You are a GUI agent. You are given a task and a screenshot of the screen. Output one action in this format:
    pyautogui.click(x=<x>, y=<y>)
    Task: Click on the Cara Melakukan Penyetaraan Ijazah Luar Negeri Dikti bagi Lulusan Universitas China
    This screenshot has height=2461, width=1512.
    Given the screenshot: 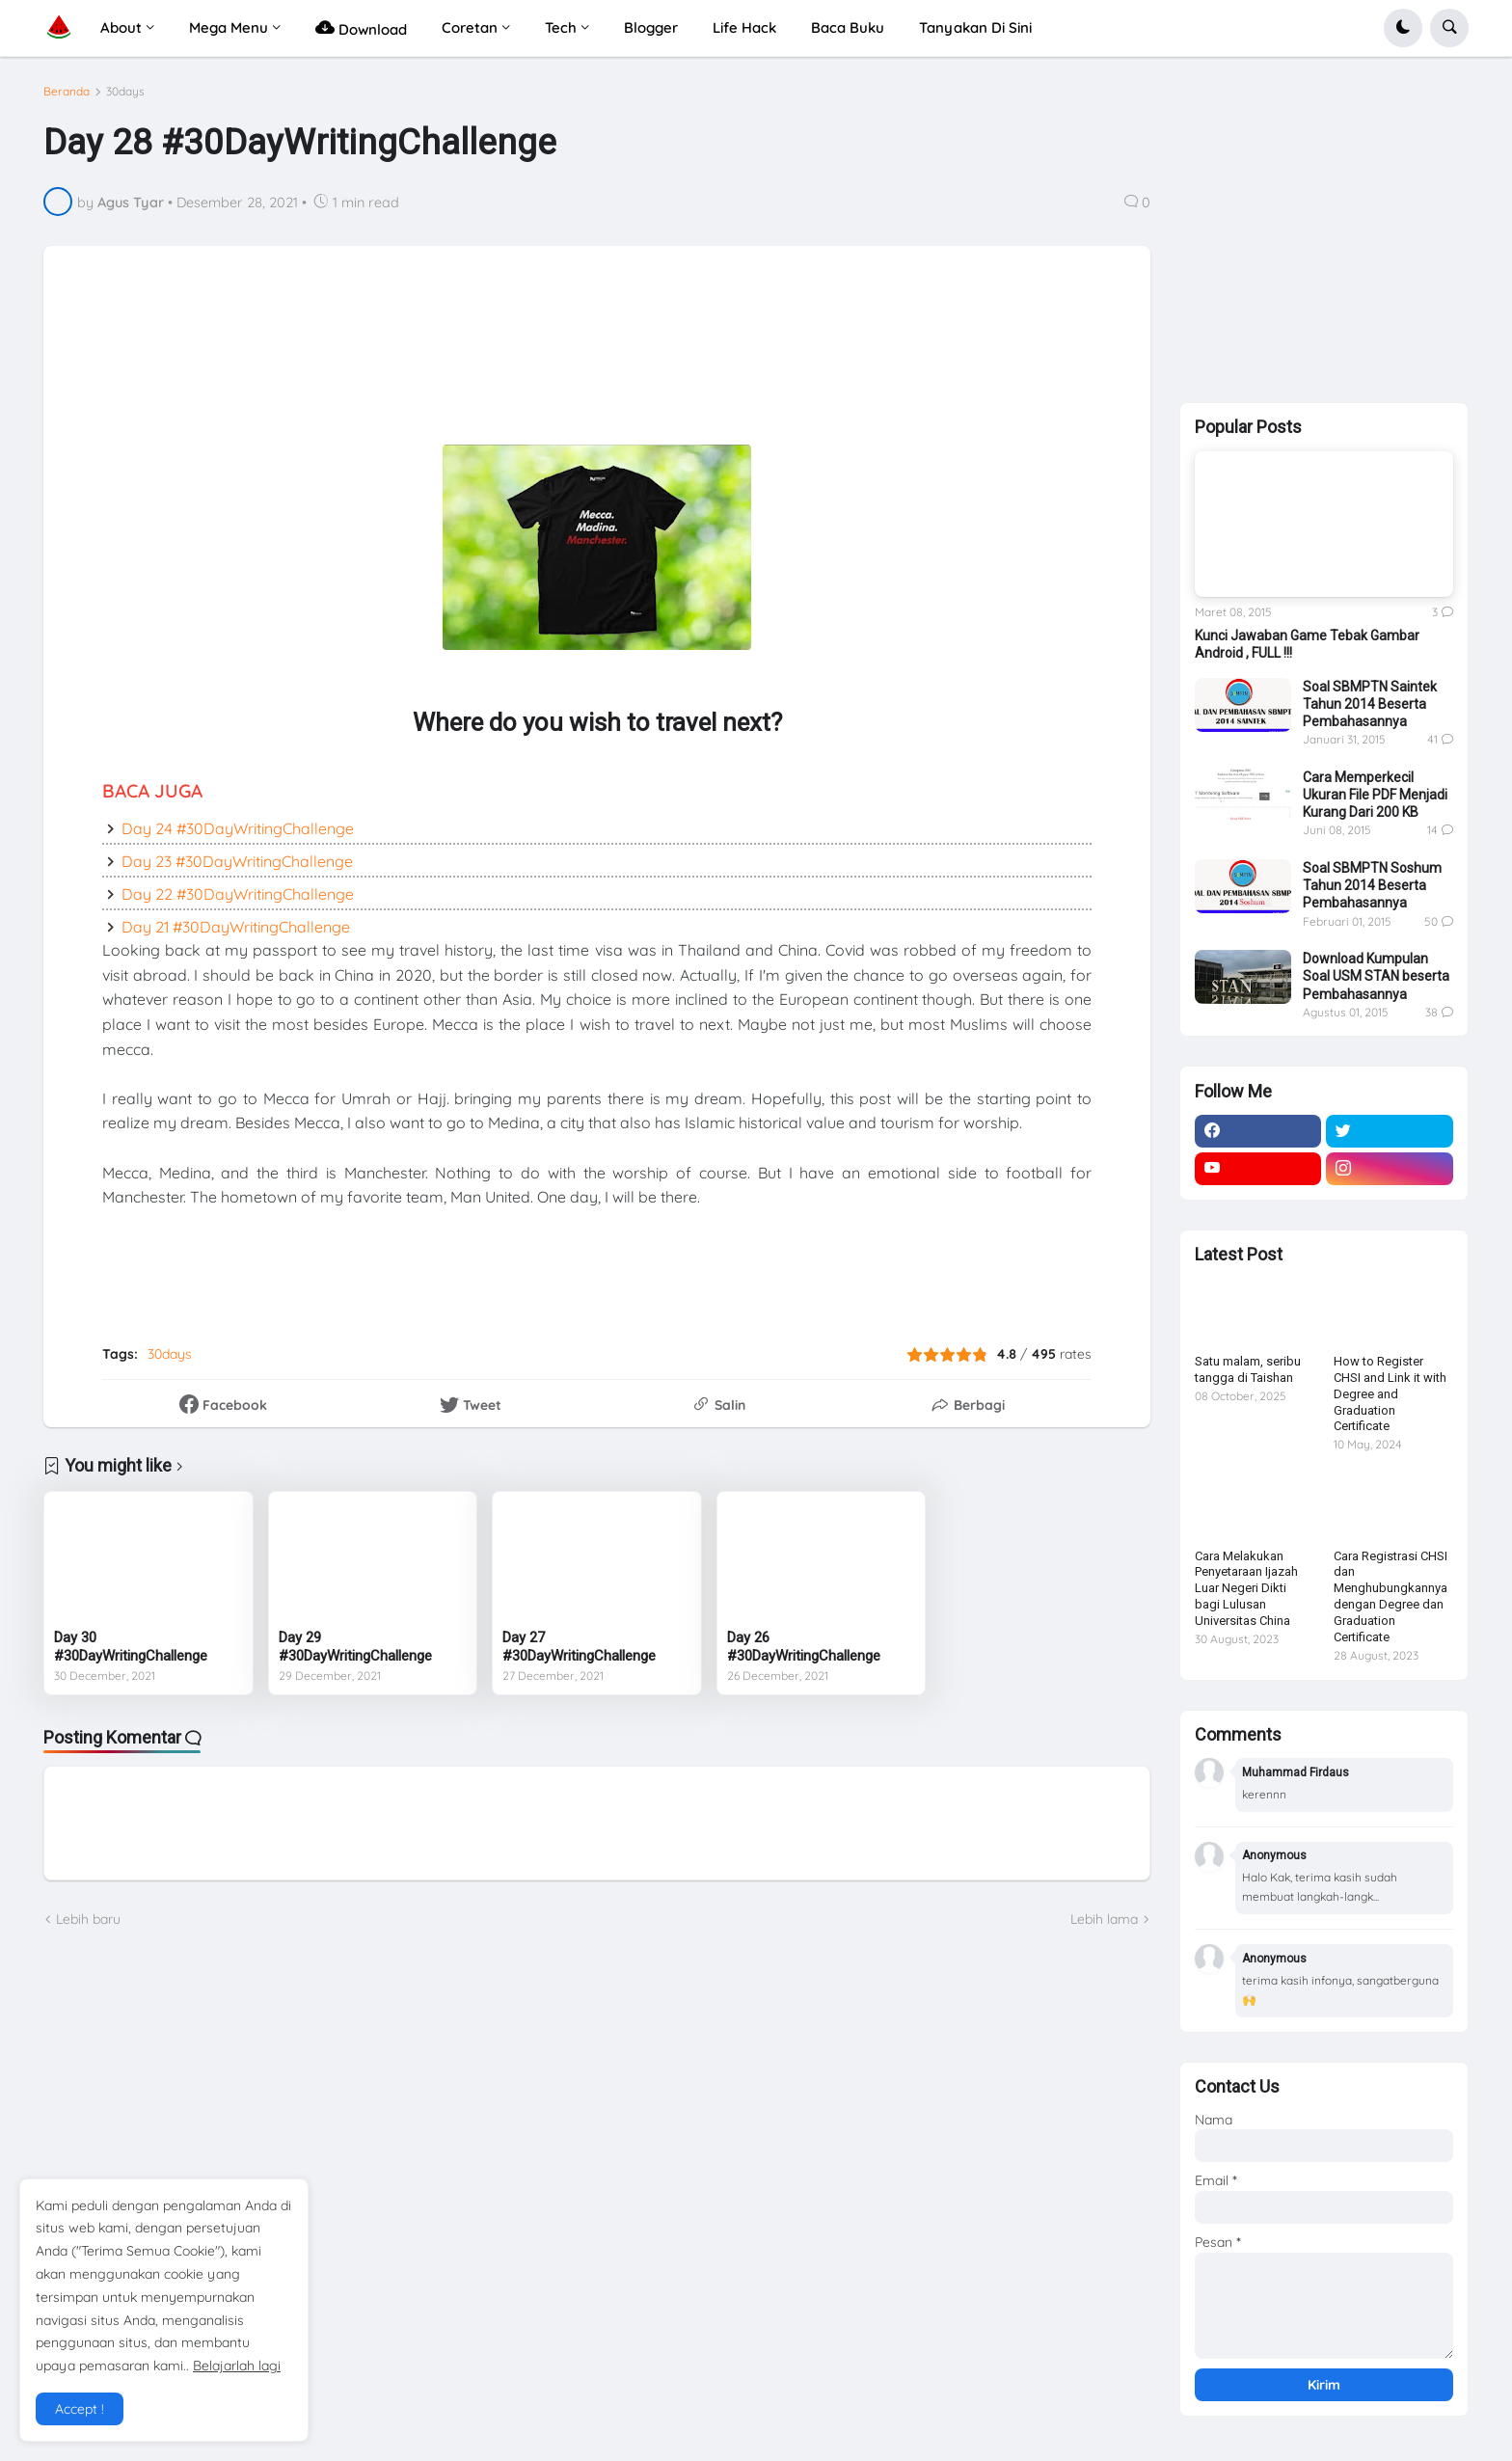 What is the action you would take?
    pyautogui.click(x=1246, y=1589)
    